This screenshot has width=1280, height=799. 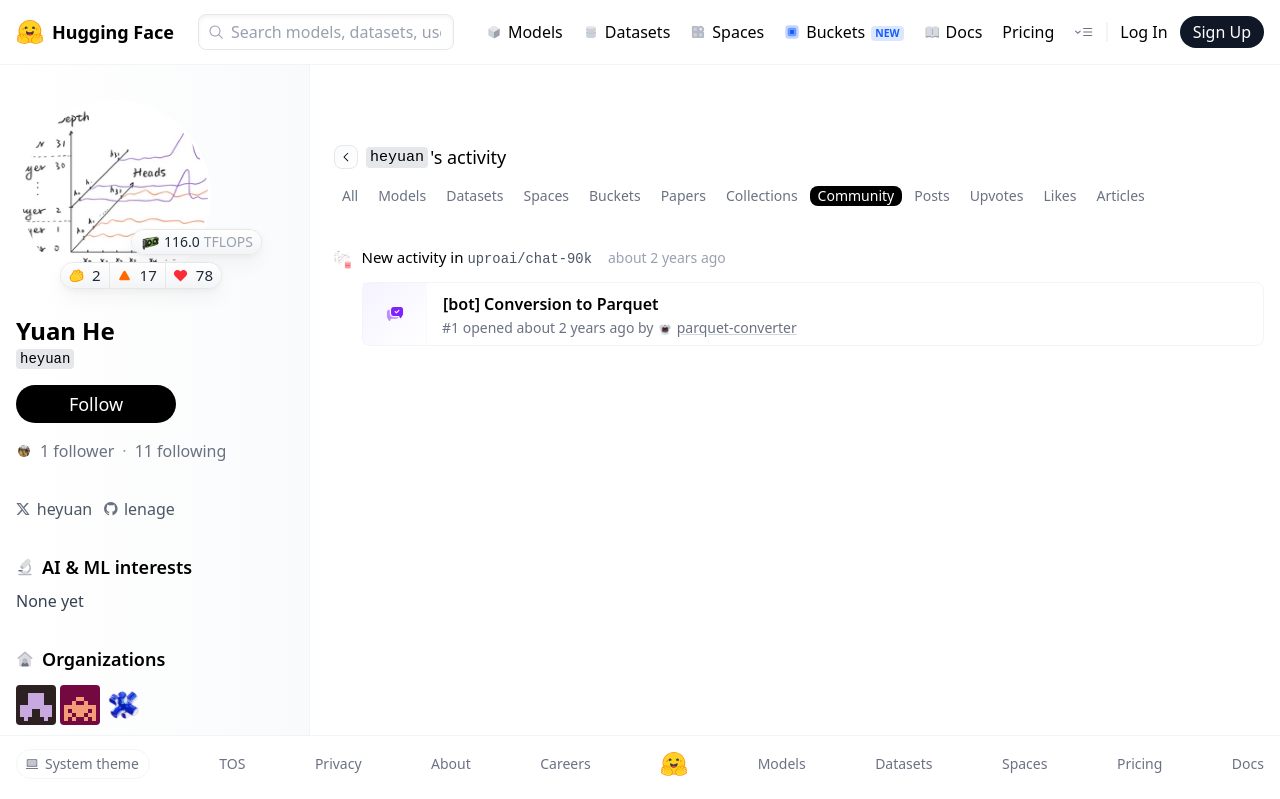 I want to click on uproai/chat-90k, so click(x=529, y=259).